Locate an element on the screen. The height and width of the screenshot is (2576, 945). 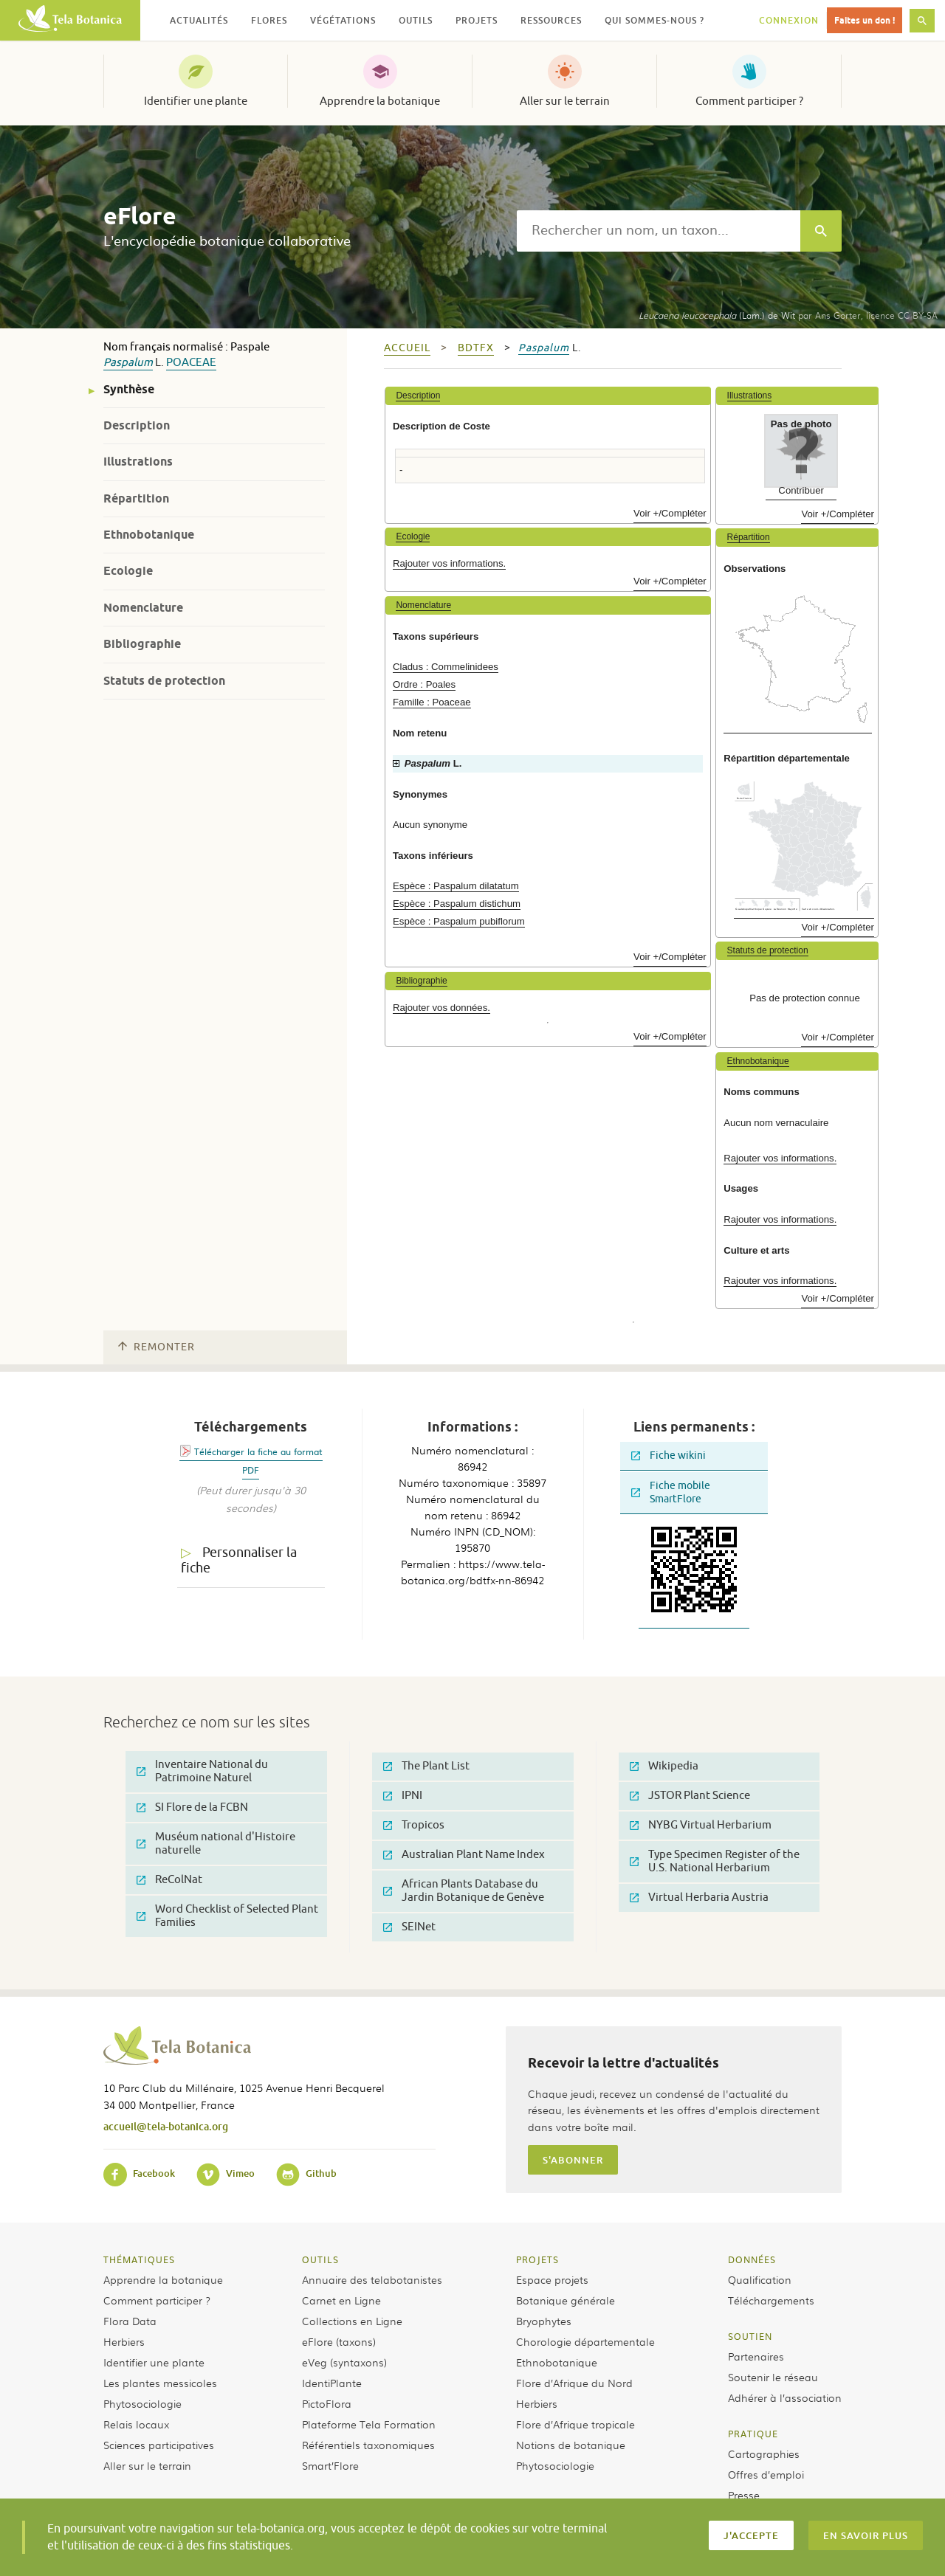
Presse is located at coordinates (744, 2494).